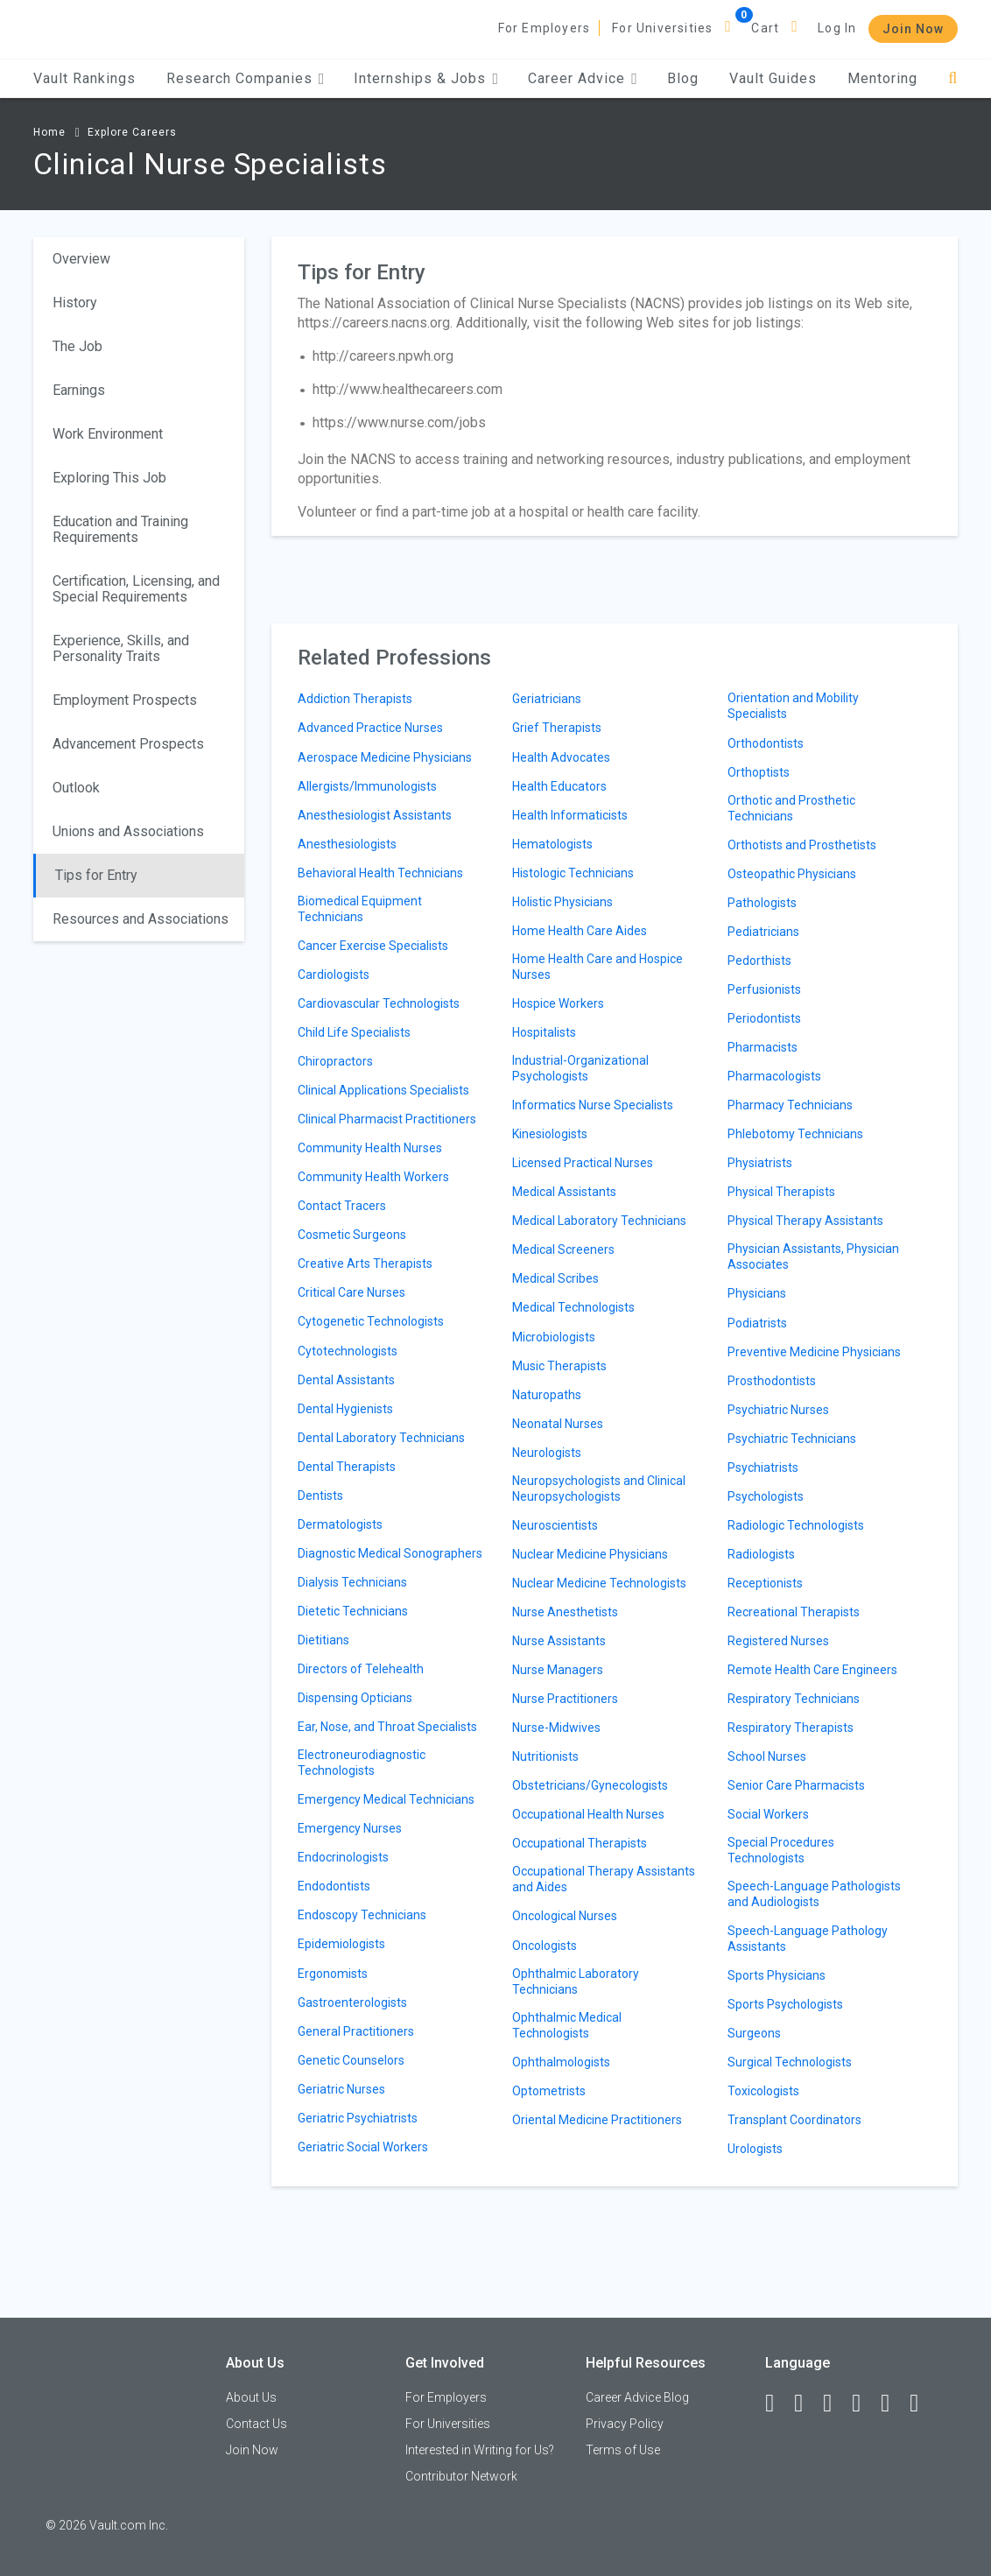 The width and height of the screenshot is (991, 2576). I want to click on Geriatric Nurses, so click(341, 2089).